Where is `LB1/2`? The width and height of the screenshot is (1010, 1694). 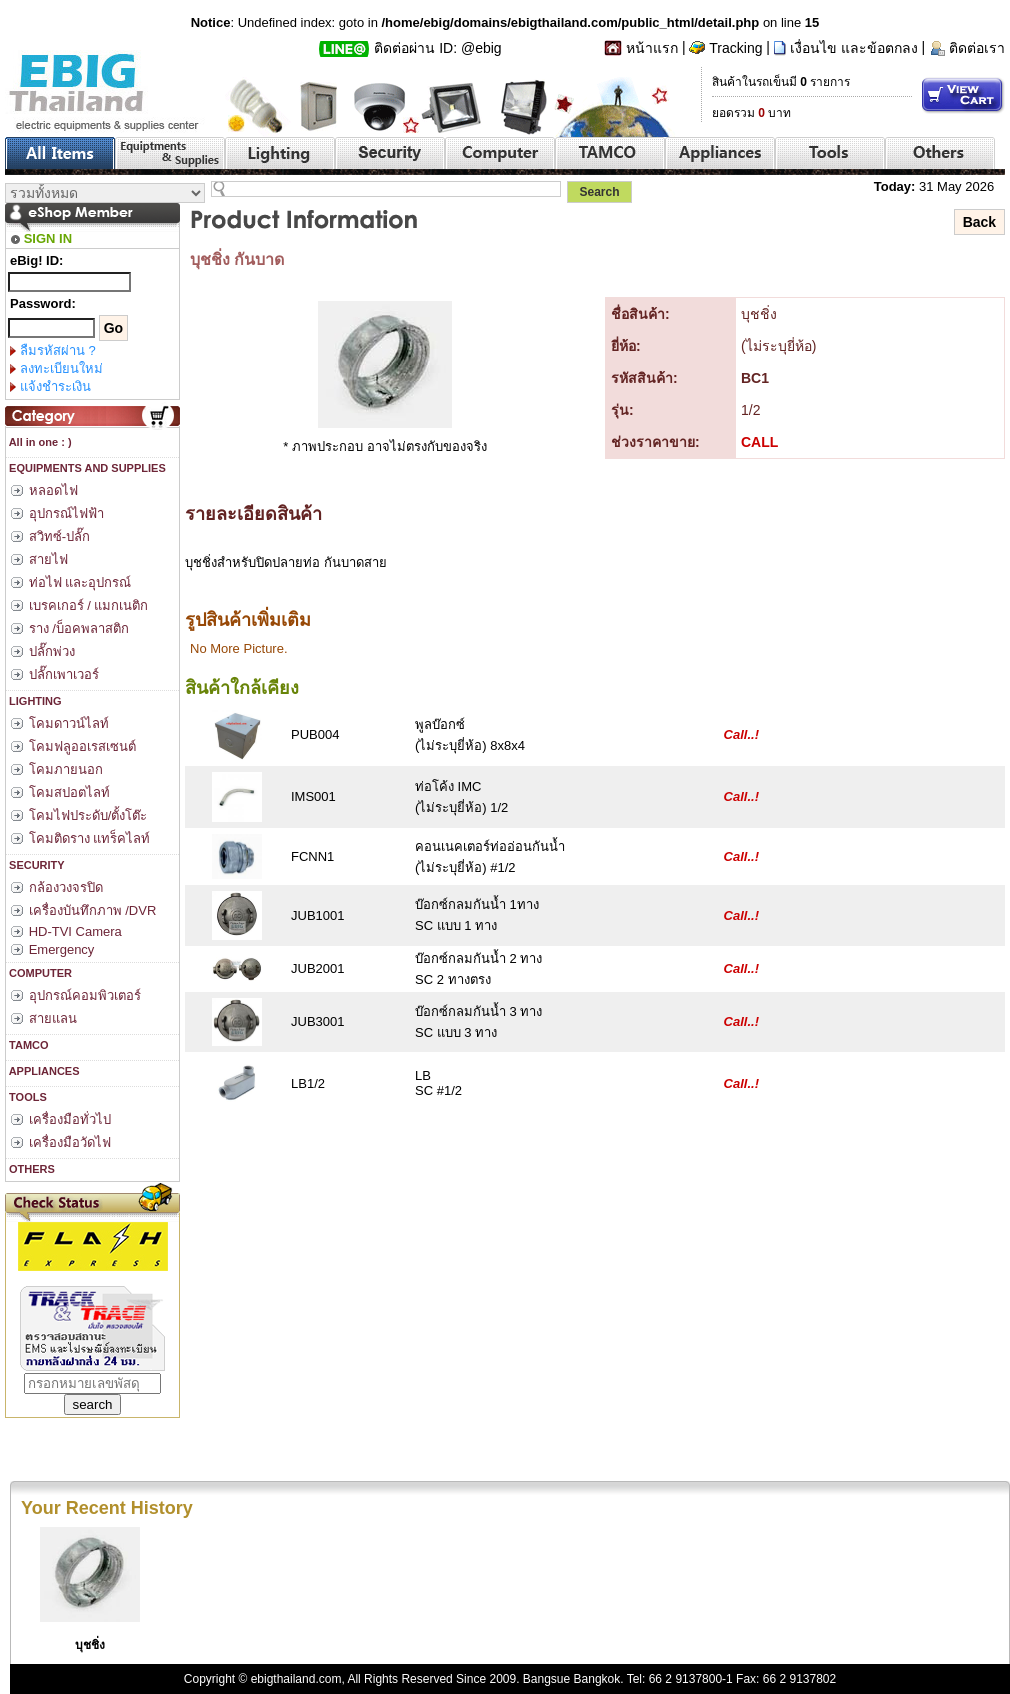
LB1/2 is located at coordinates (308, 1083).